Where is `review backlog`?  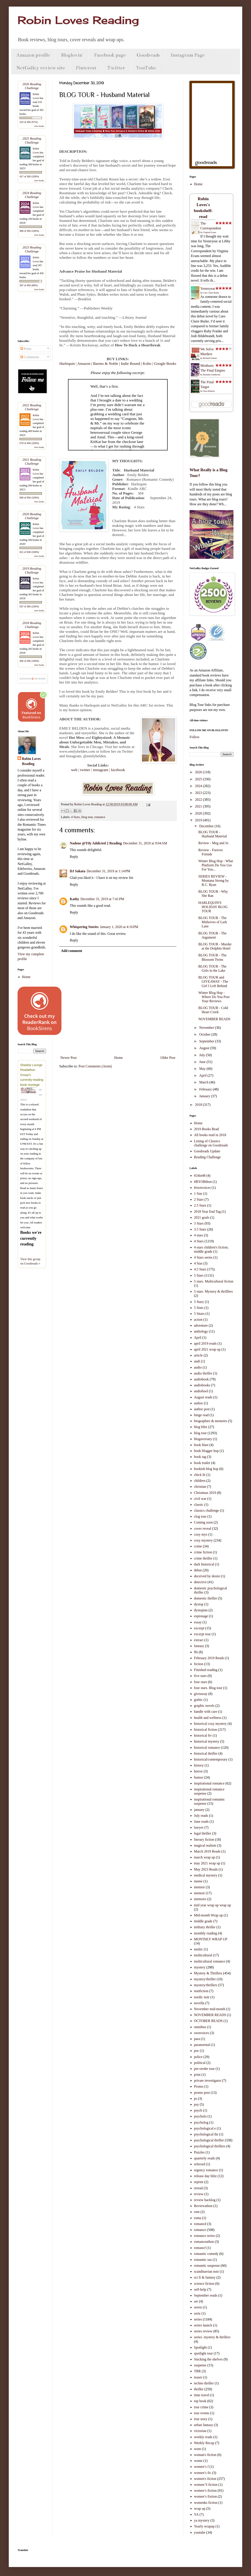 review backlog is located at coordinates (204, 2200).